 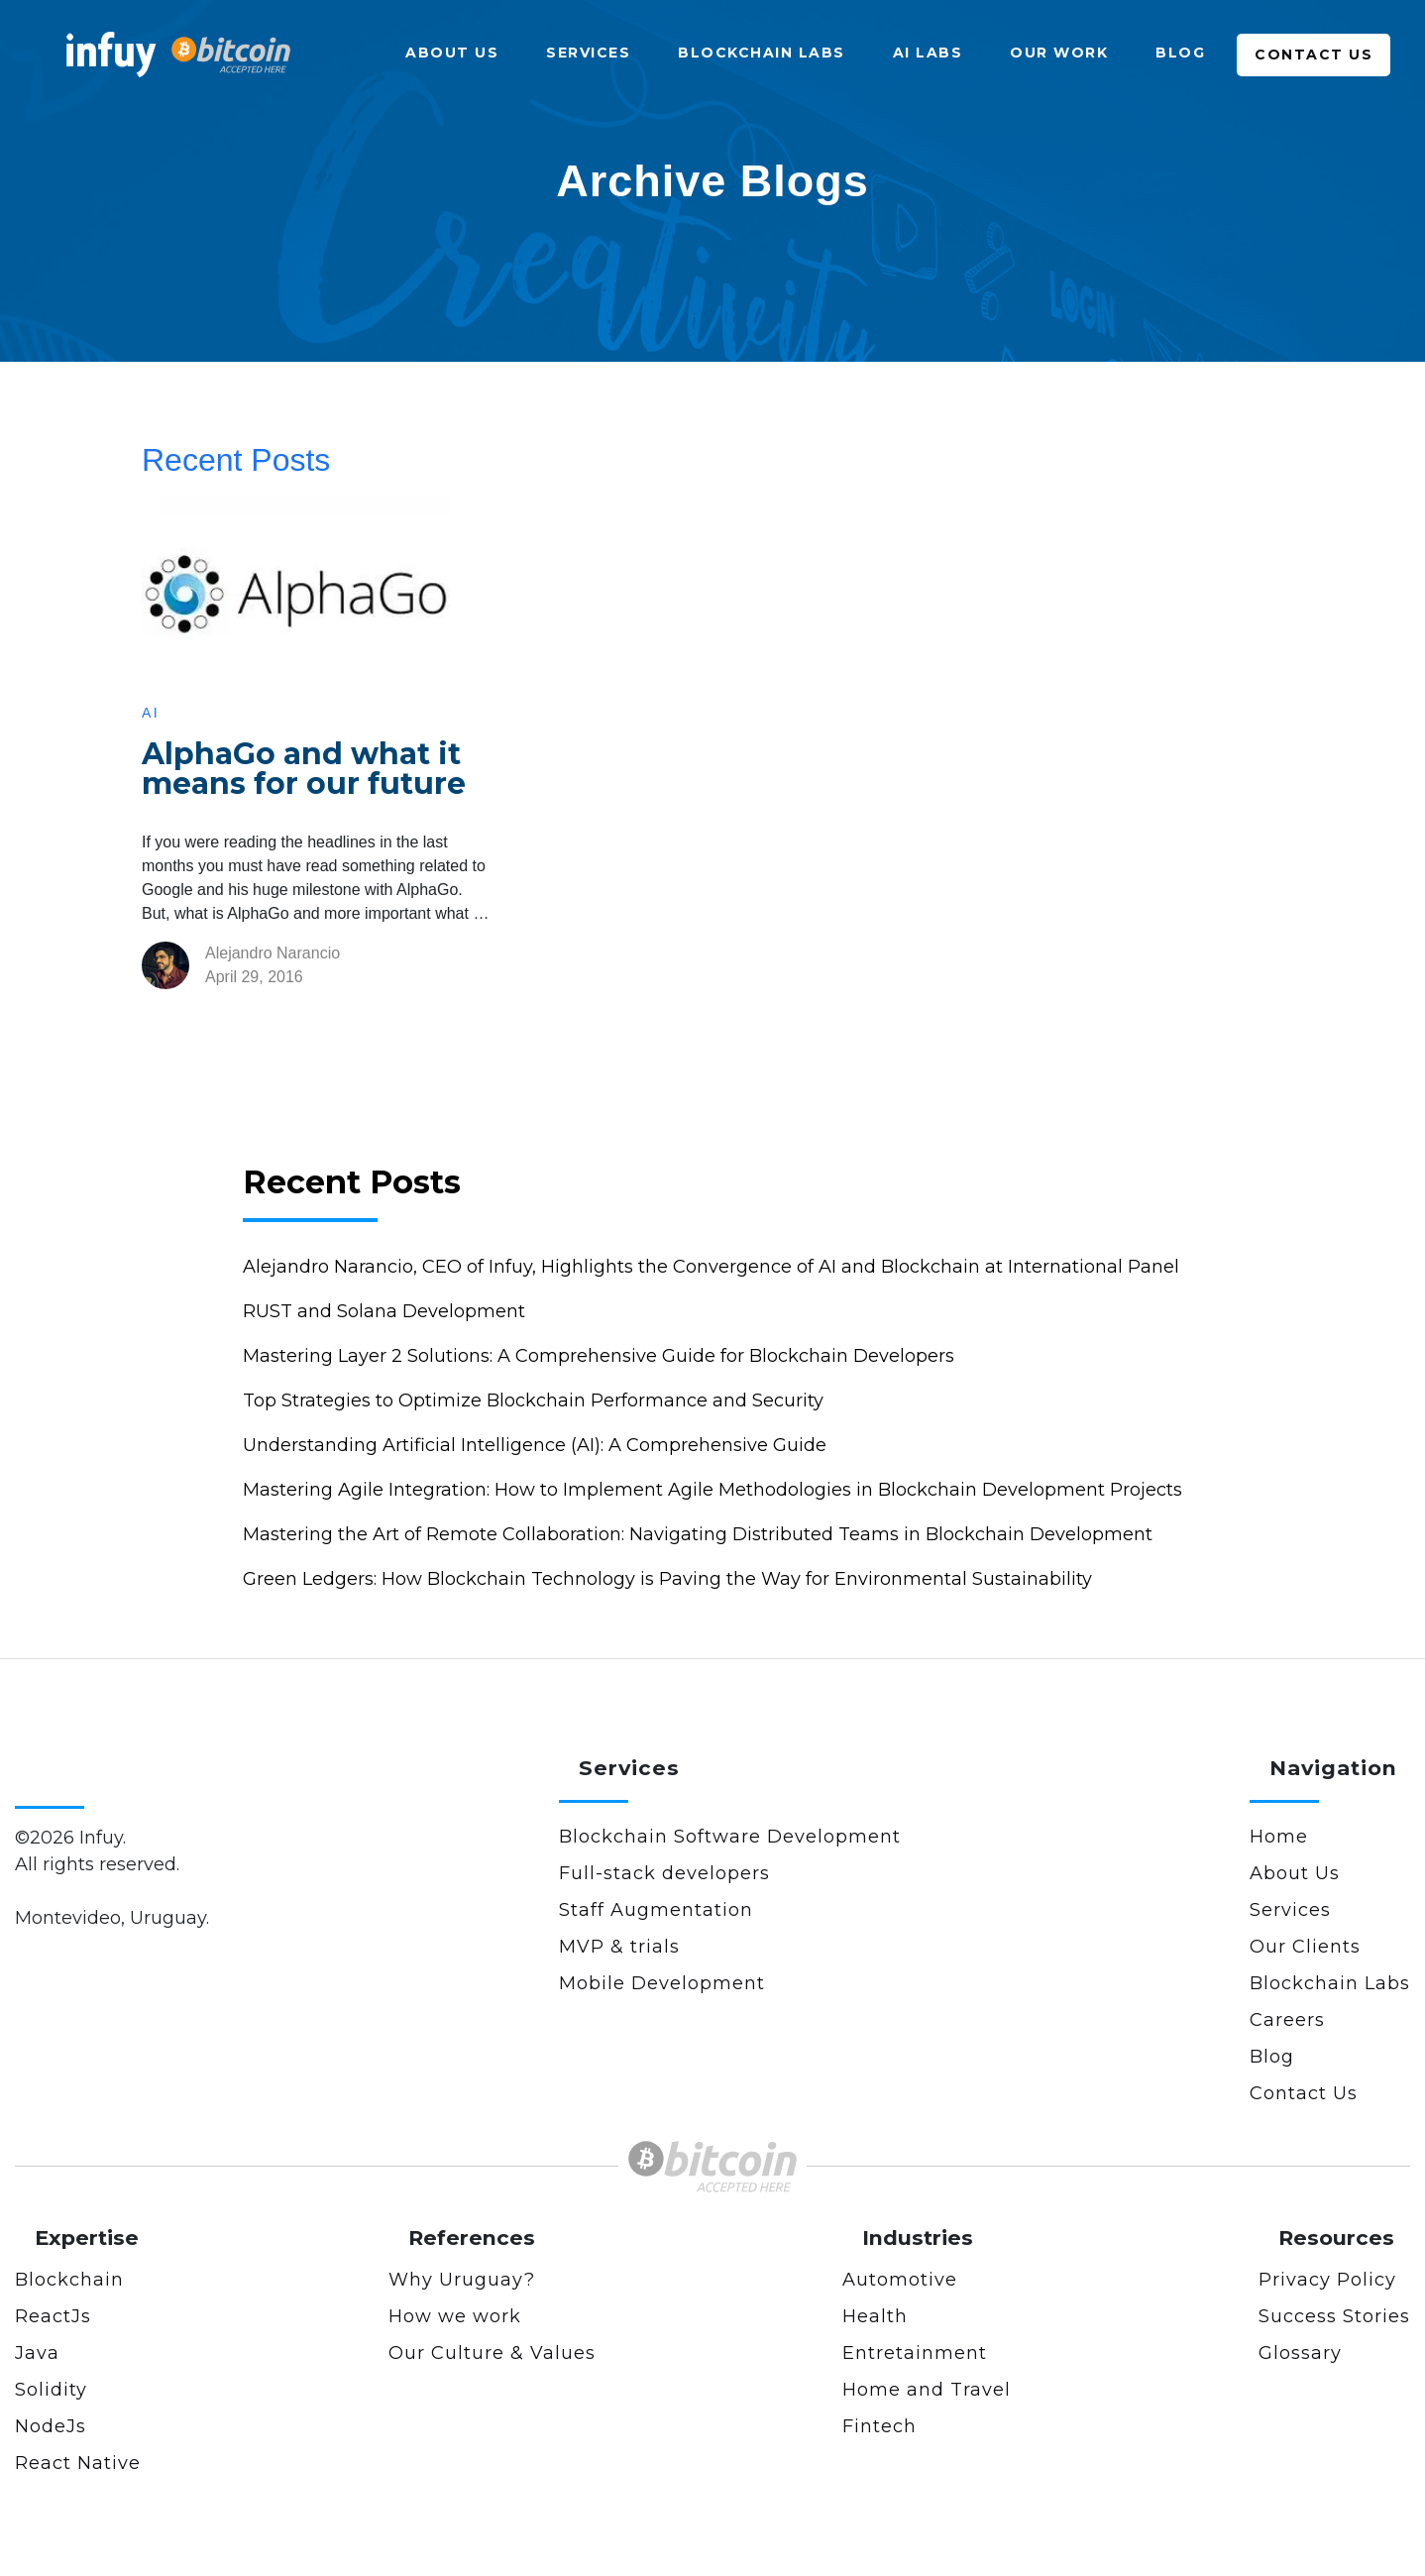 I want to click on Home, so click(x=1279, y=1837).